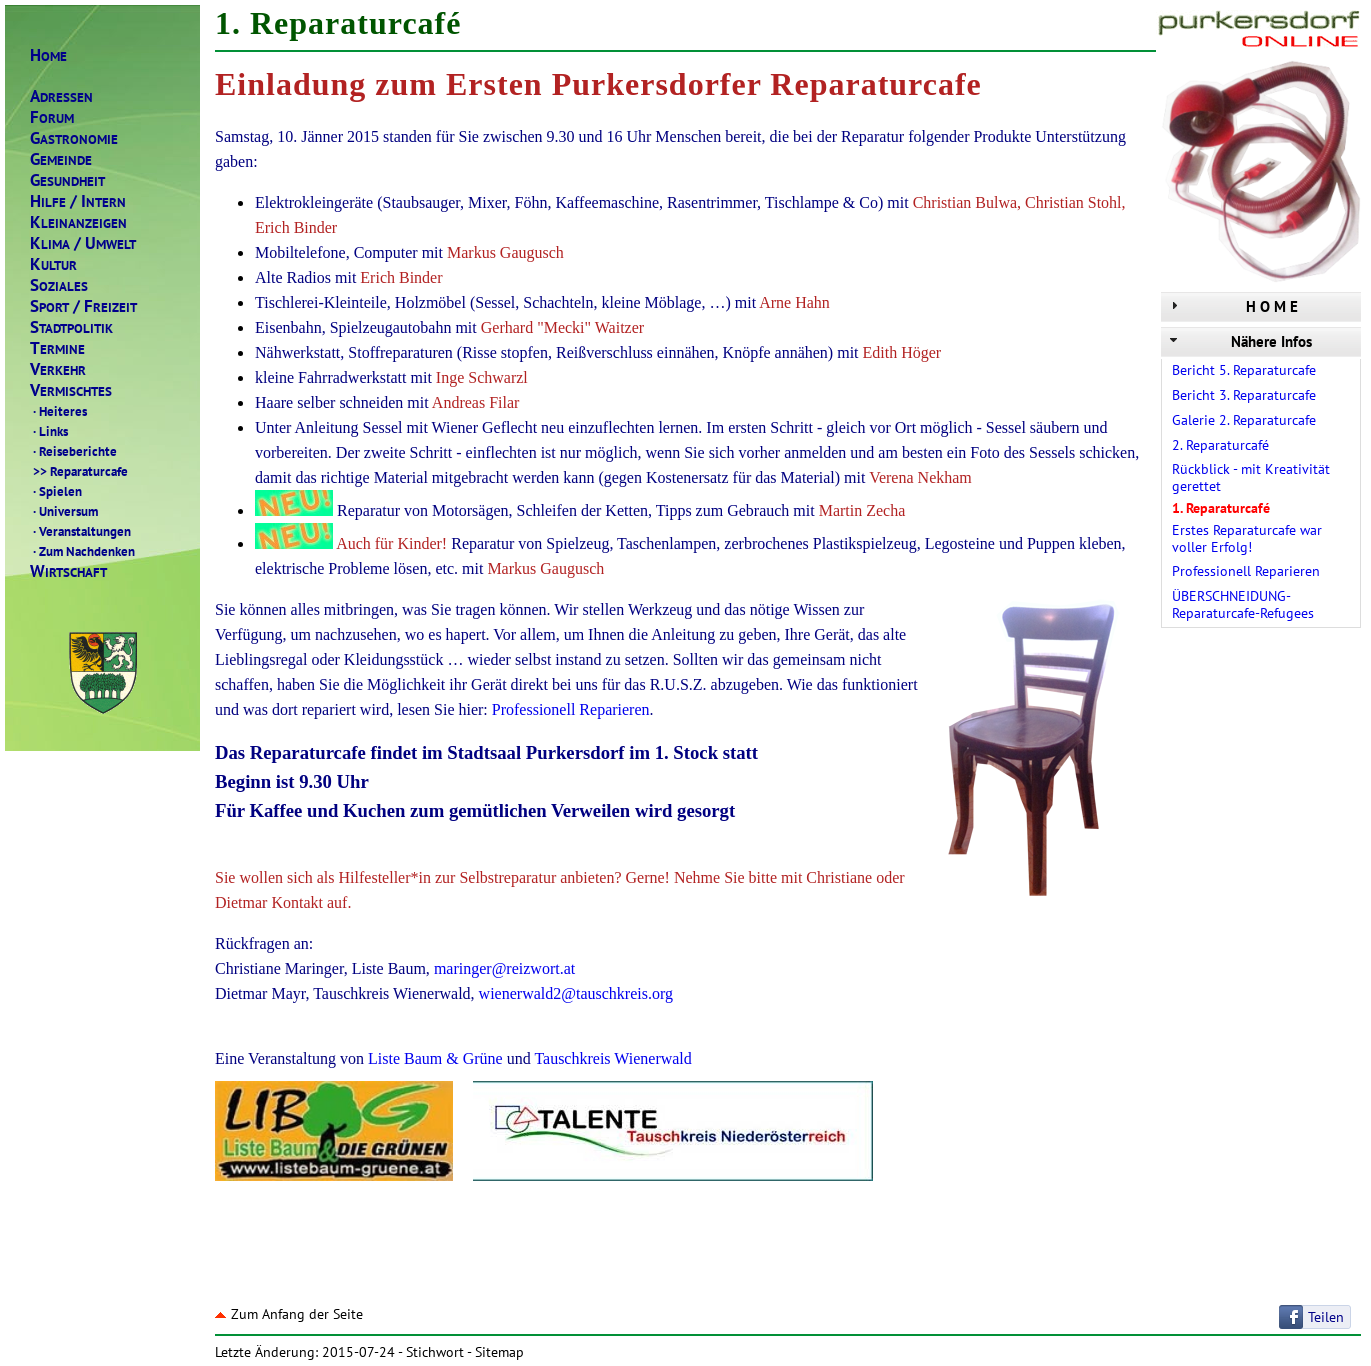  I want to click on ERKEHR, so click(58, 369).